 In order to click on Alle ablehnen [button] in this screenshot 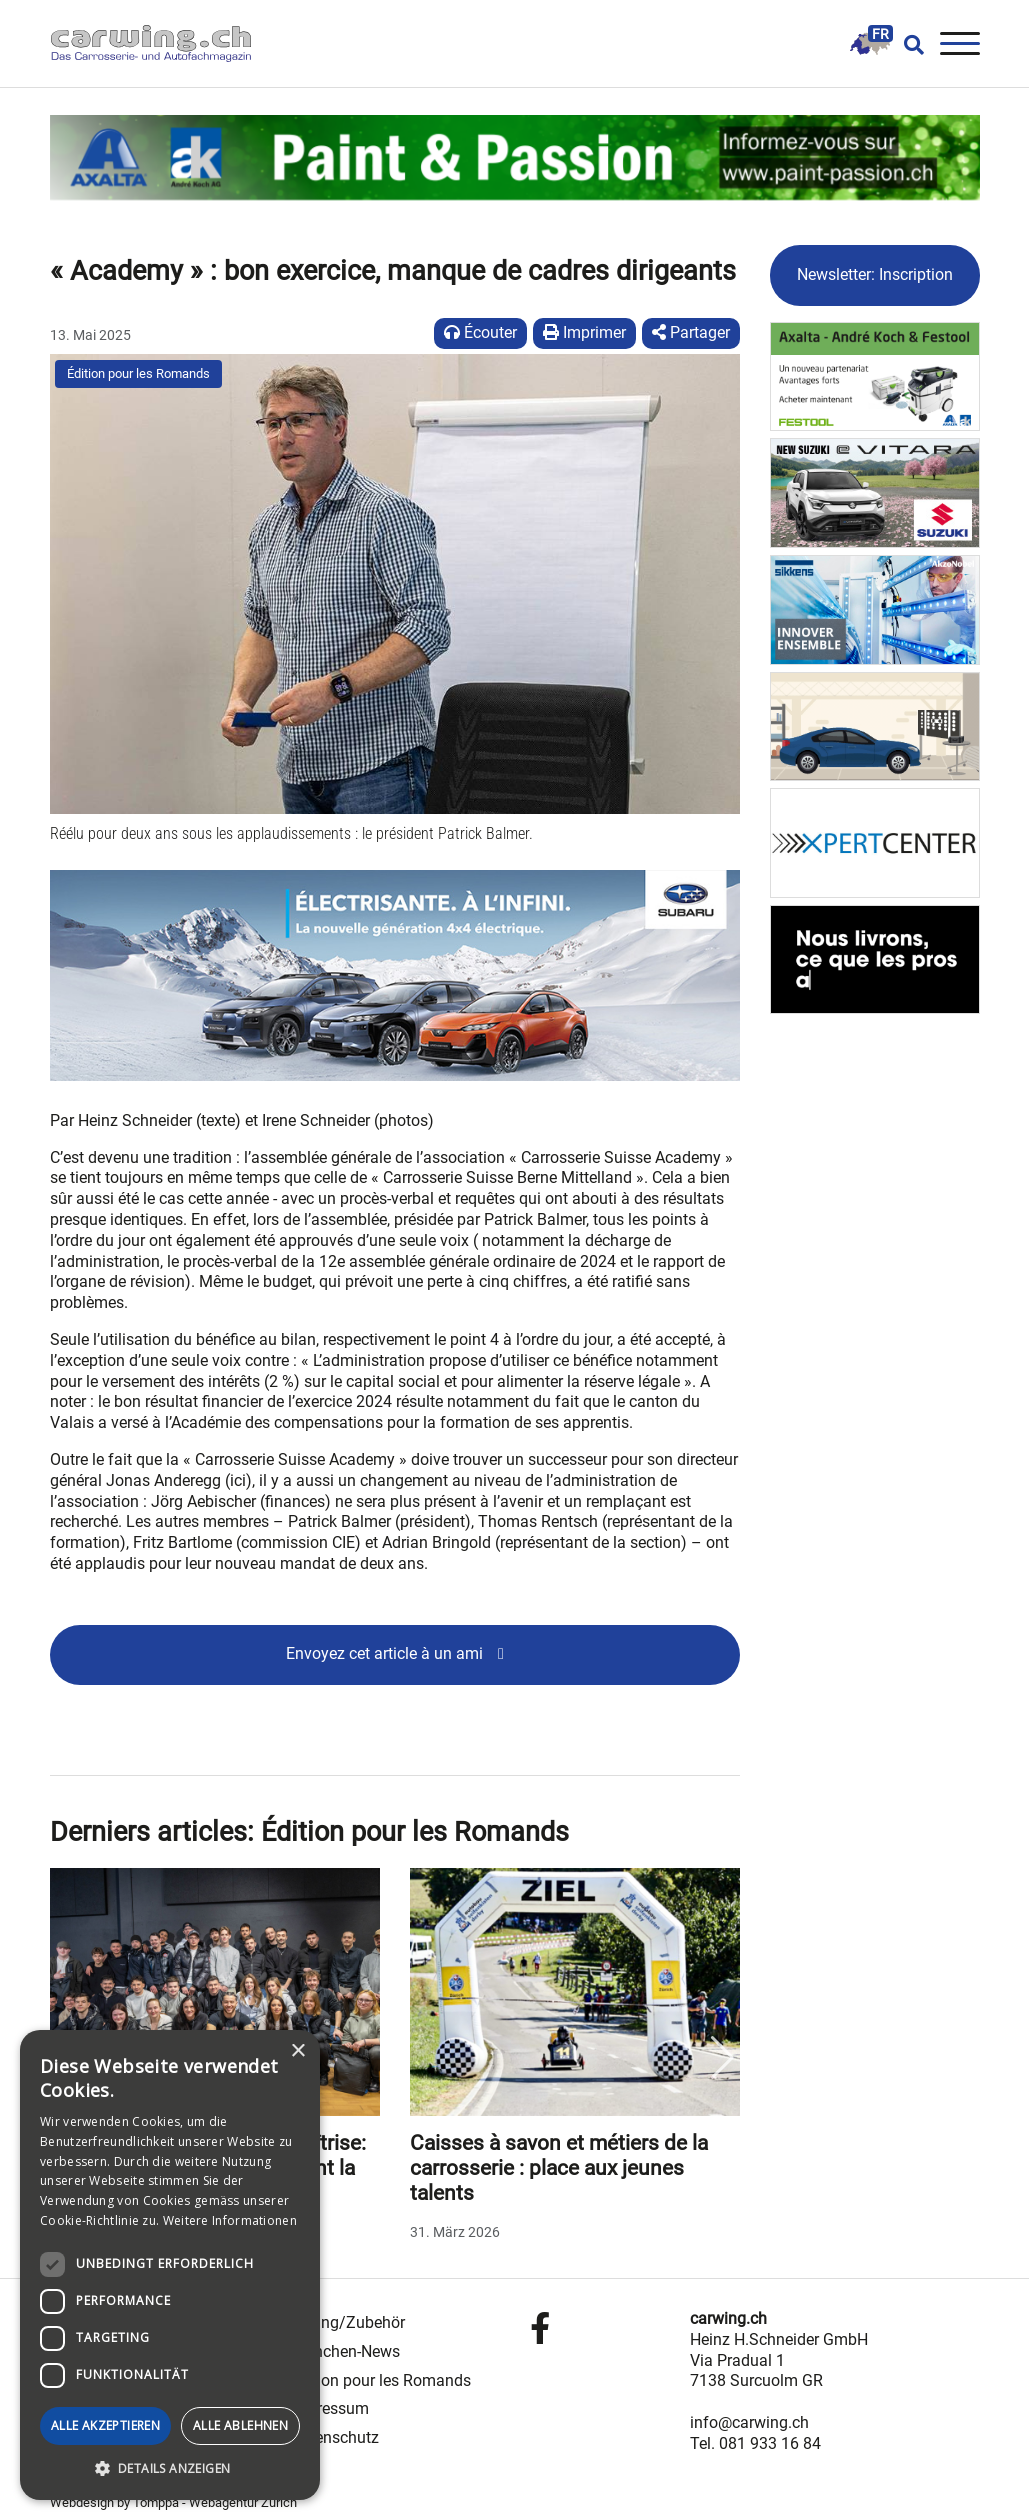, I will do `click(240, 2425)`.